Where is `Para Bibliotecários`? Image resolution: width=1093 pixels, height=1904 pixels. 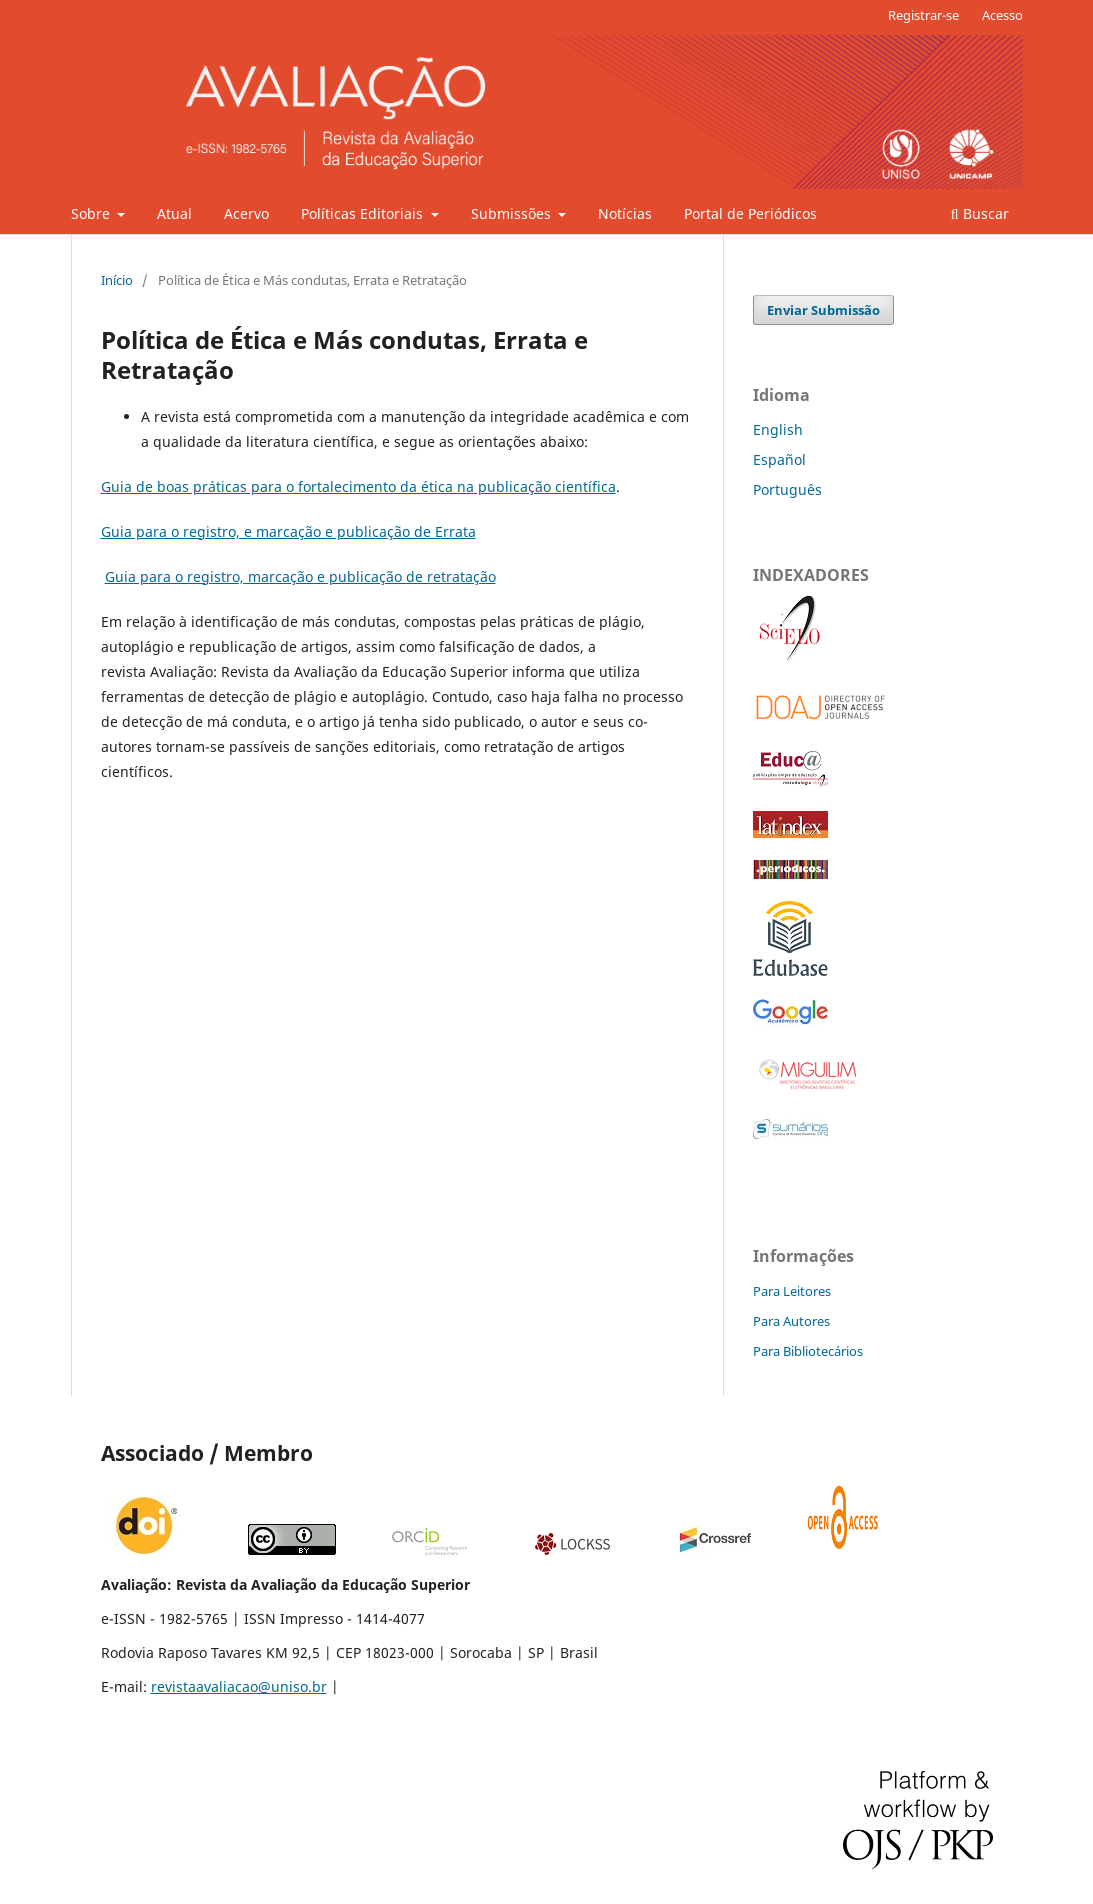 Para Bibliotecários is located at coordinates (808, 1351).